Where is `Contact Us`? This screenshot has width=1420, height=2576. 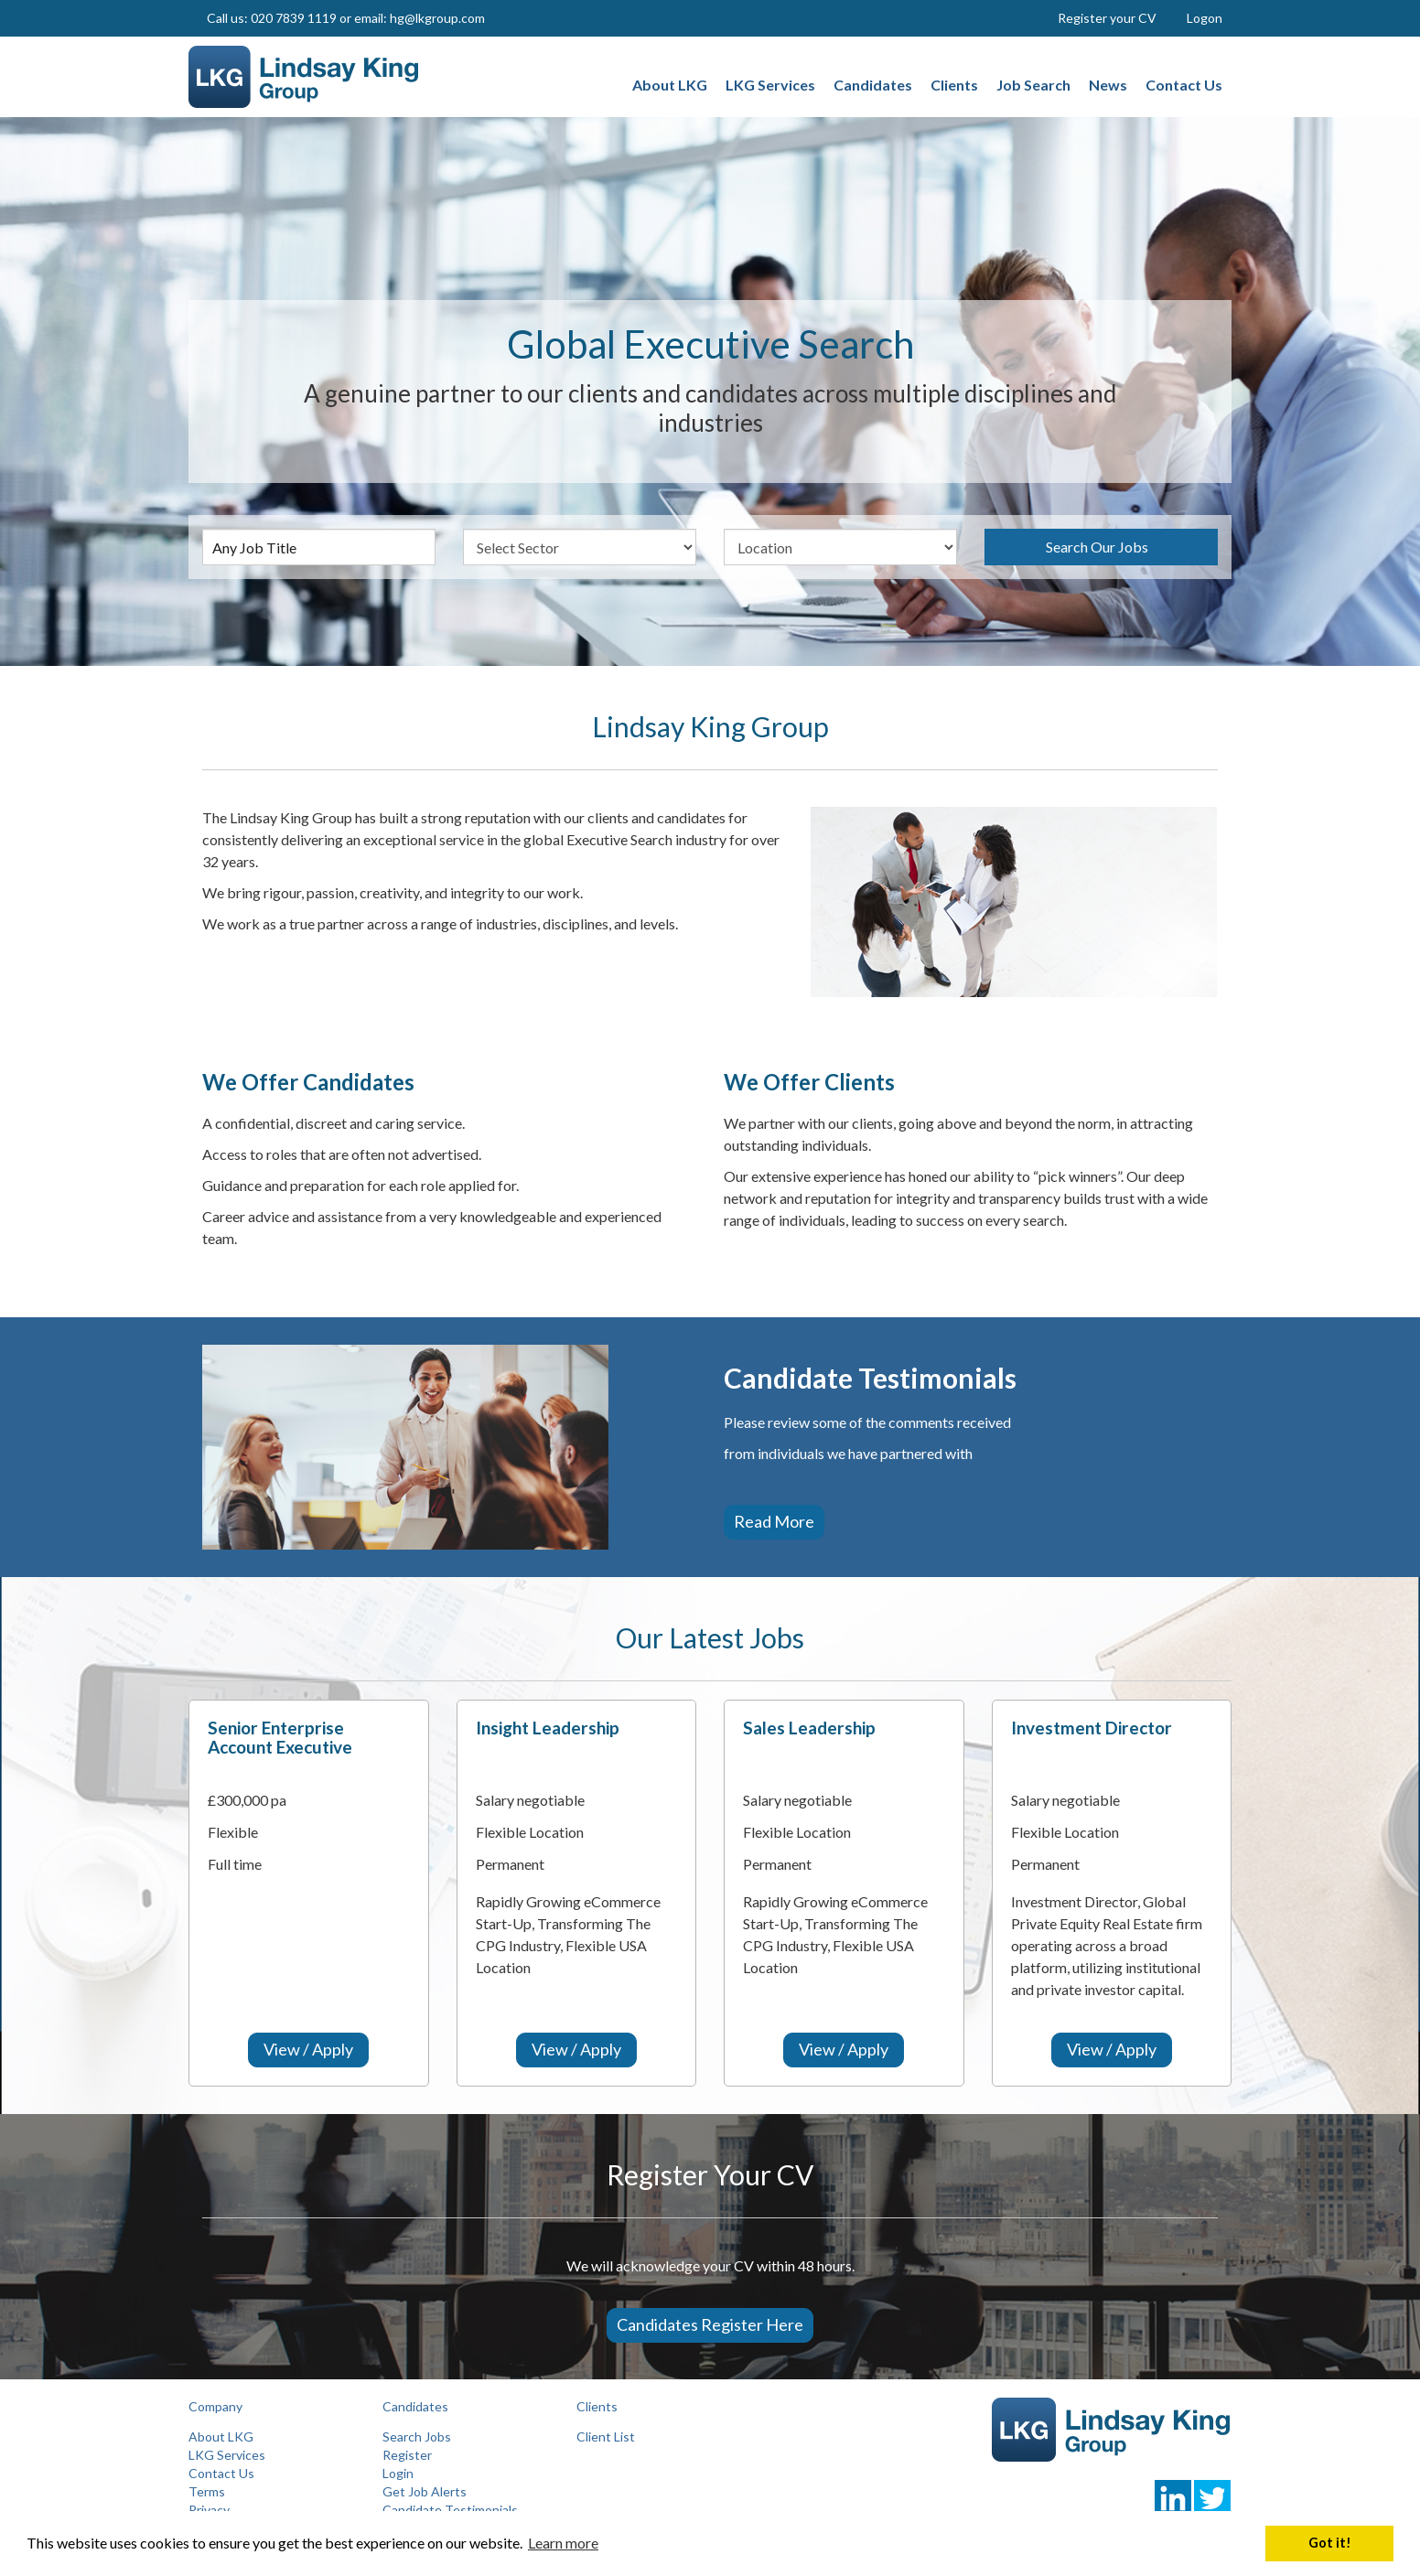
Contact Us is located at coordinates (221, 2473).